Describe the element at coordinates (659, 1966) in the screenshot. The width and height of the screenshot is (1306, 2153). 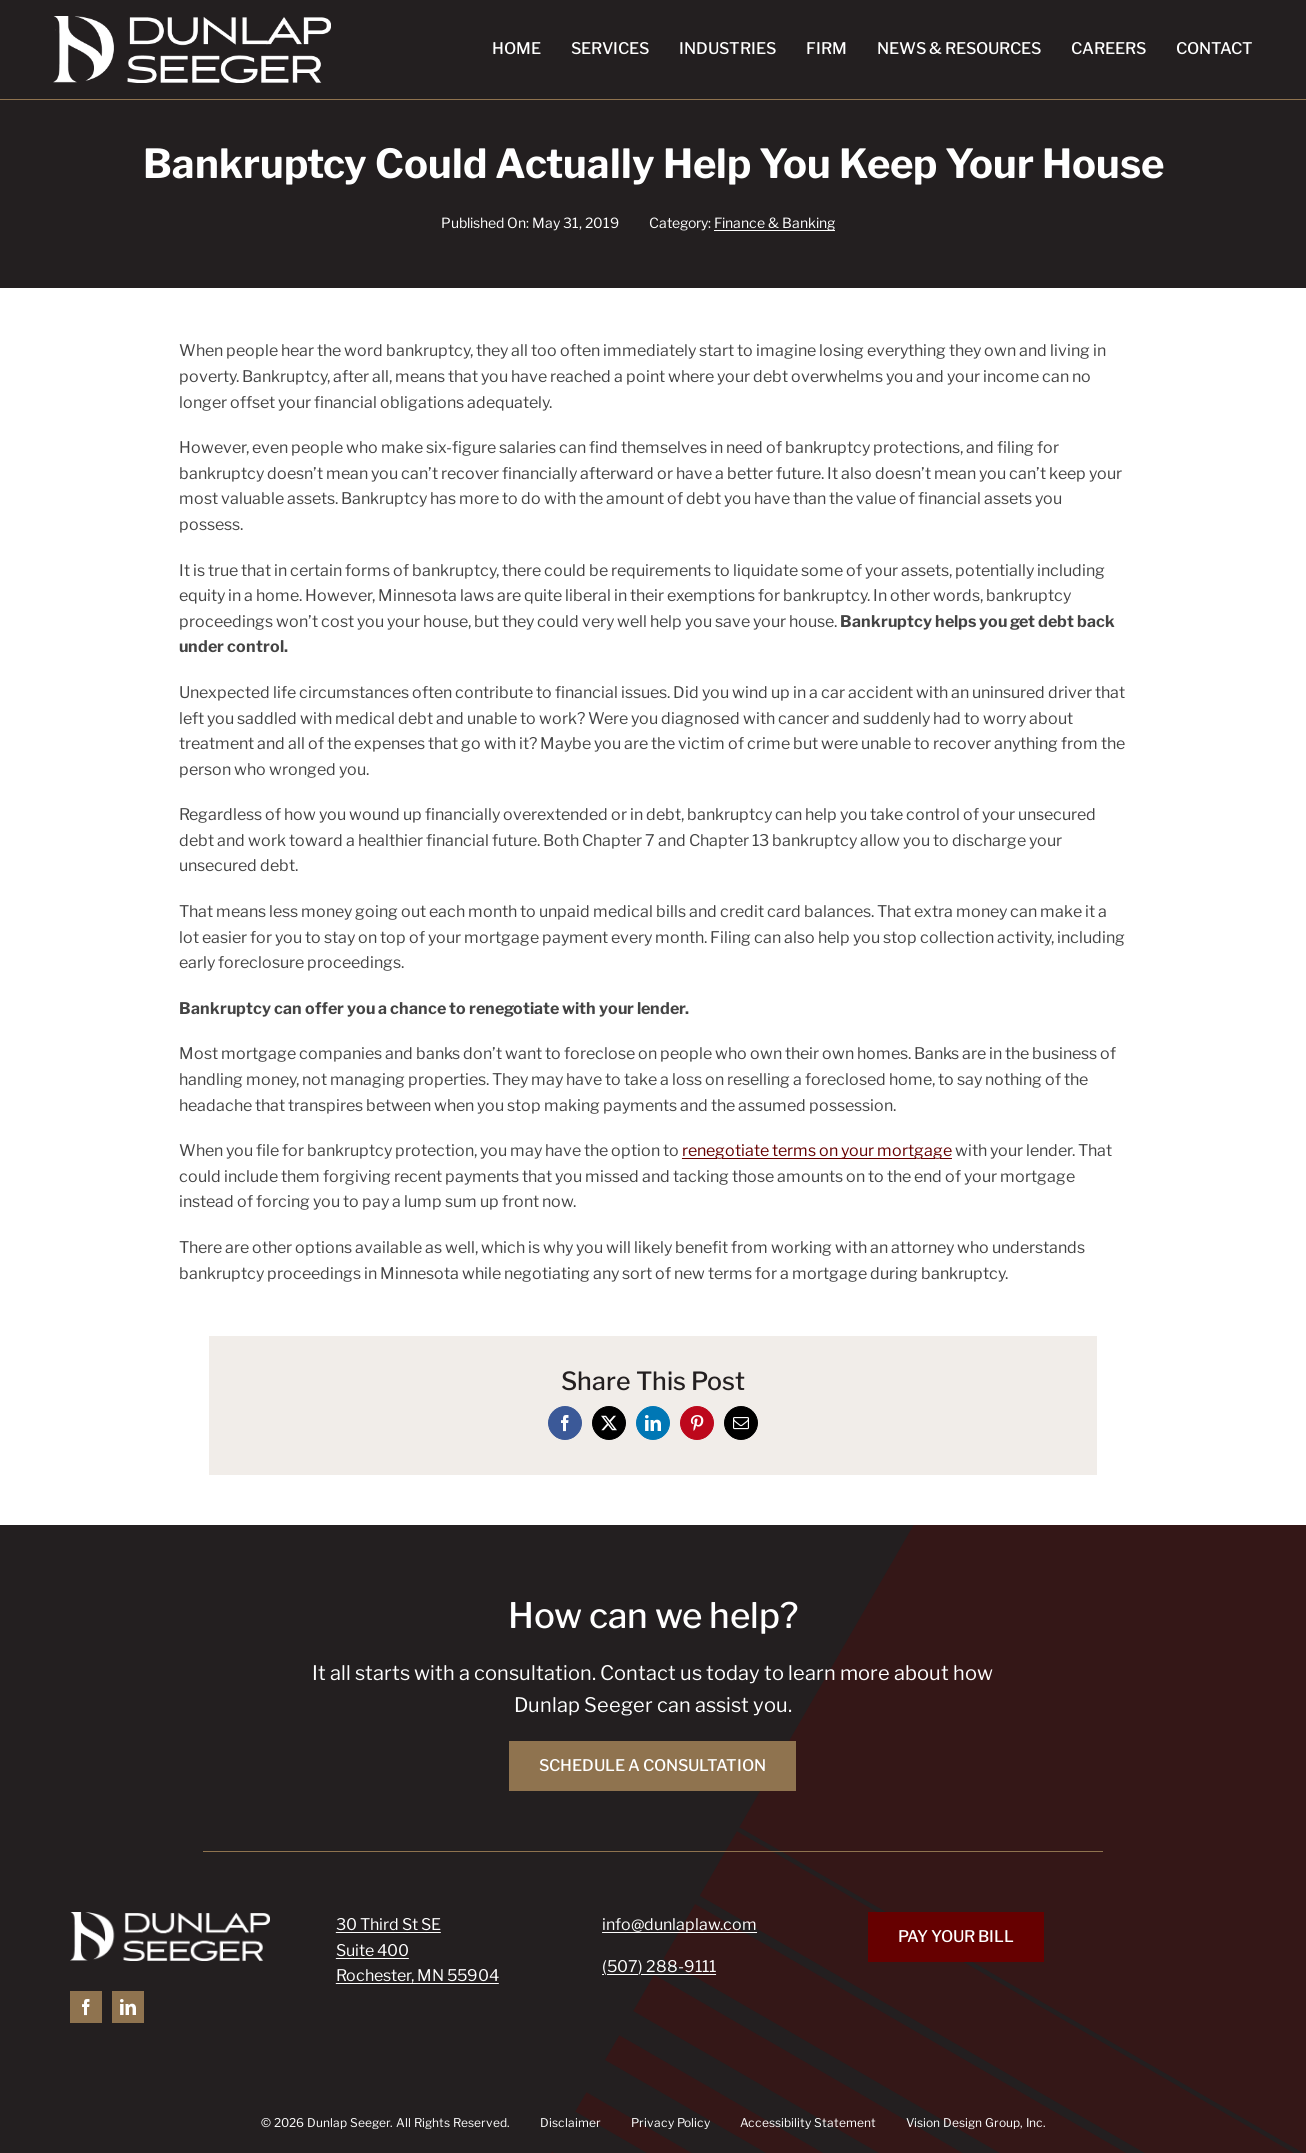
I see `(507) 288-9111` at that location.